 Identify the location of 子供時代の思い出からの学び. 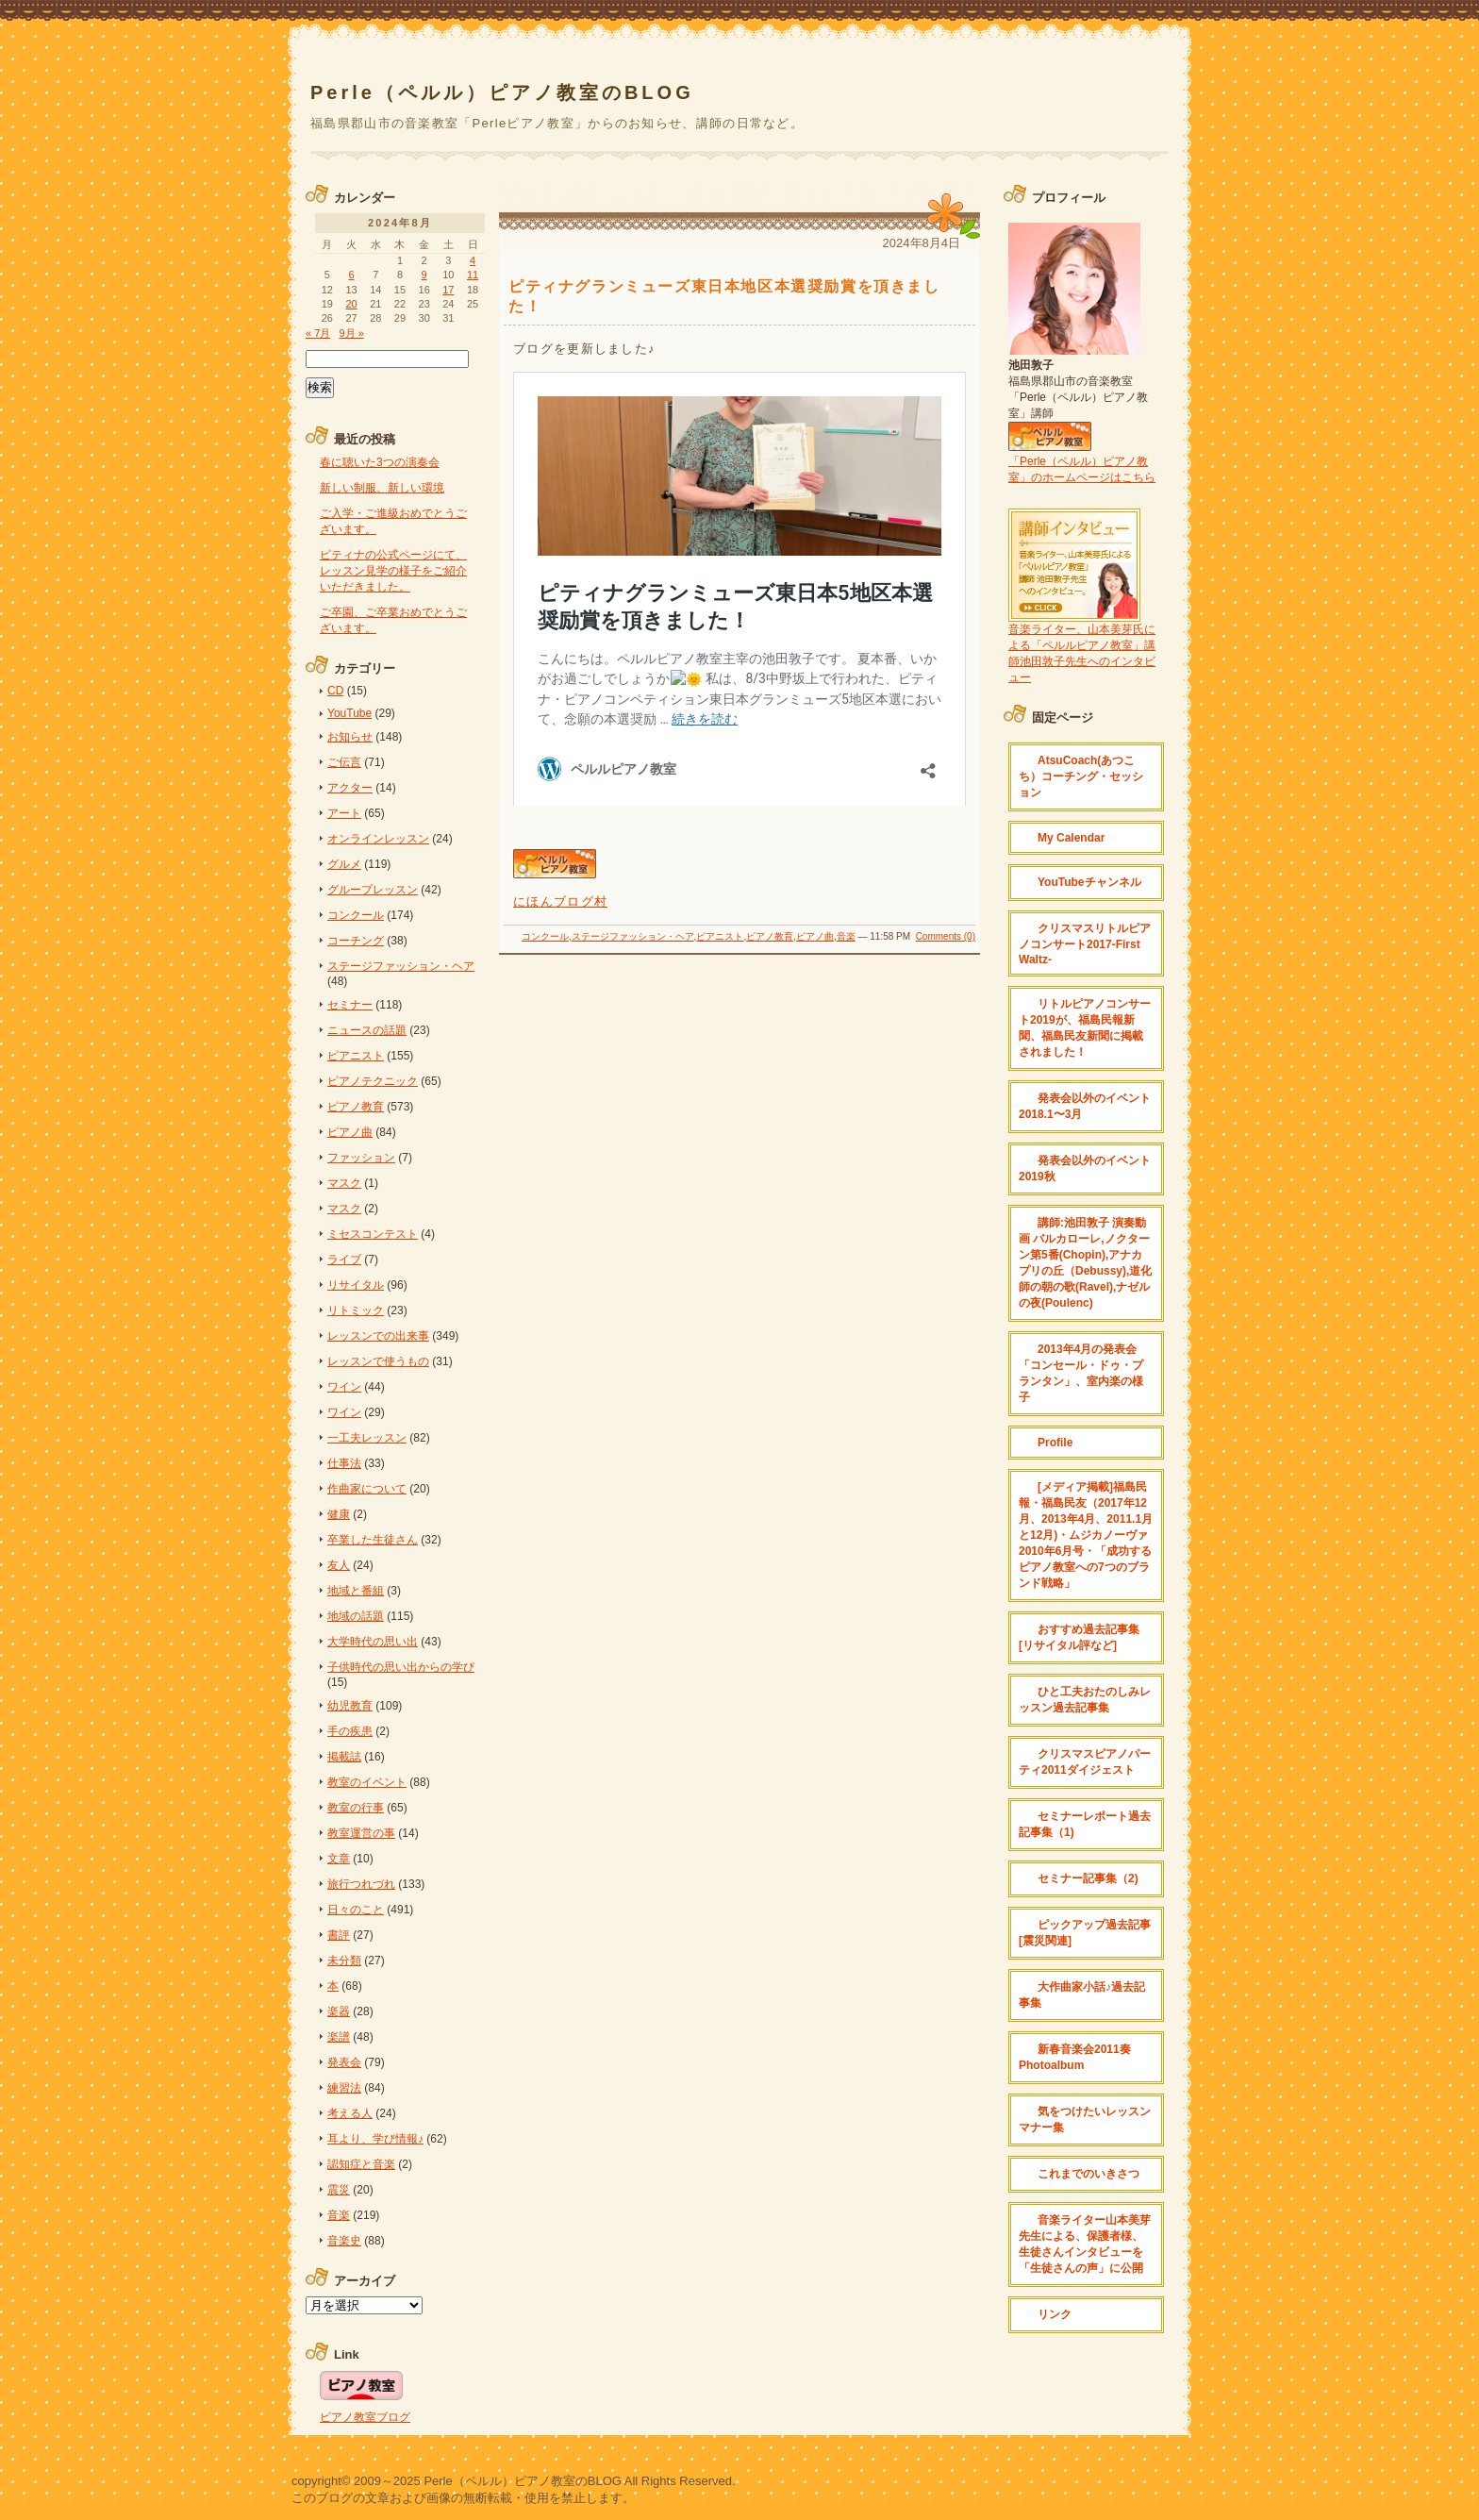
(400, 1667).